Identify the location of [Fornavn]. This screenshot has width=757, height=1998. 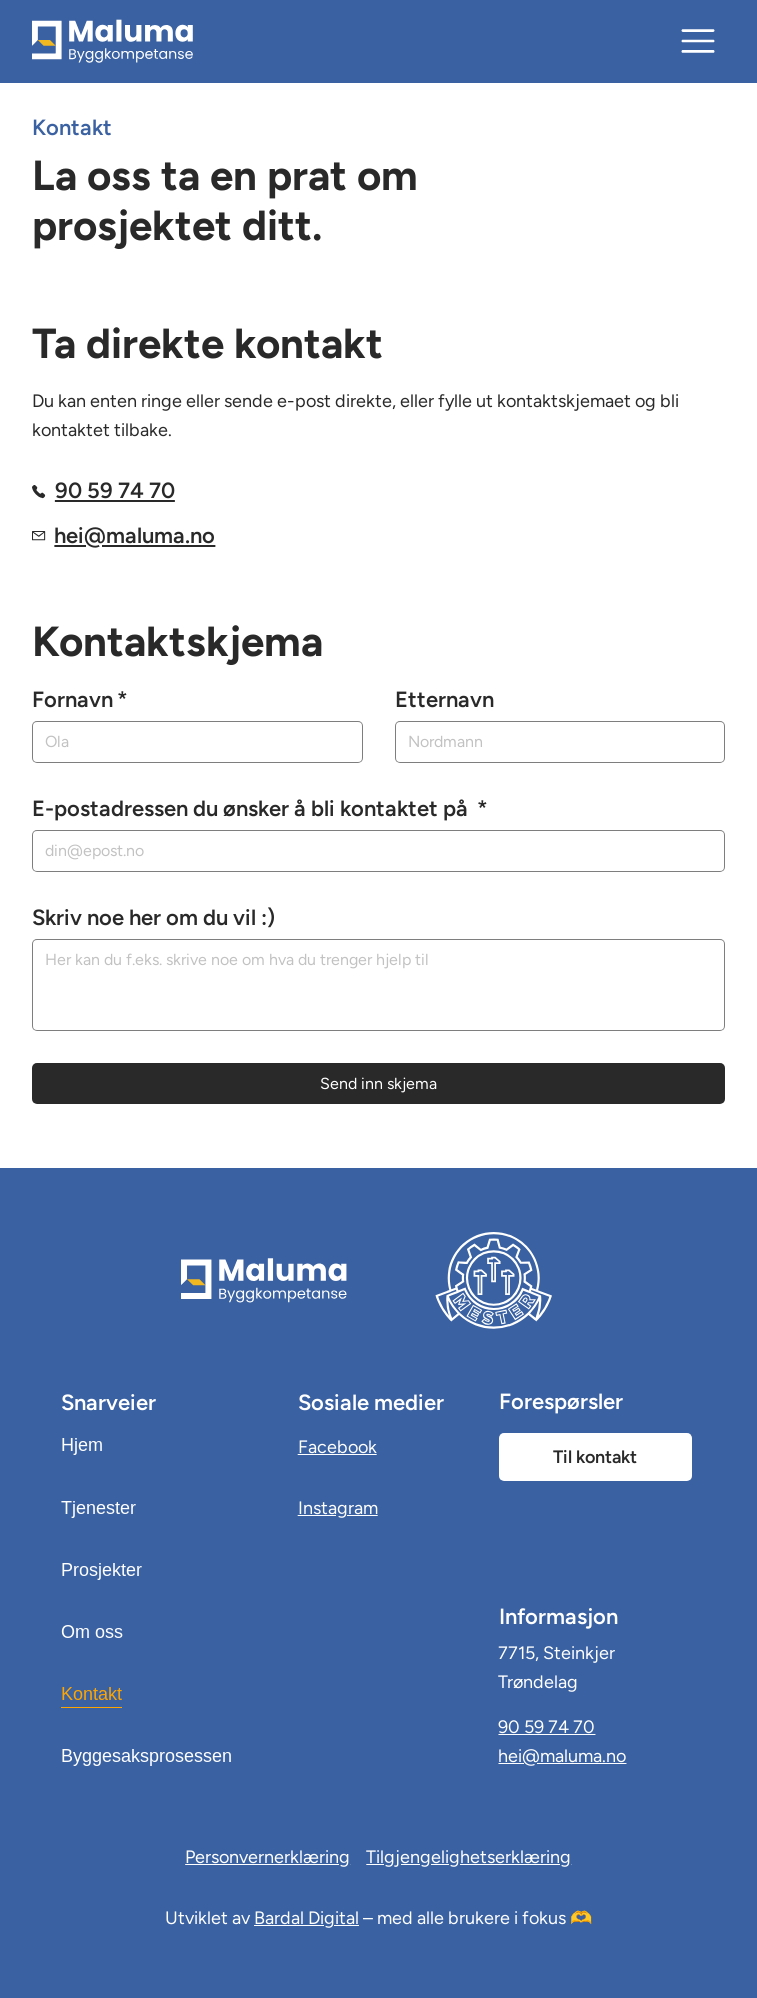
(191, 742).